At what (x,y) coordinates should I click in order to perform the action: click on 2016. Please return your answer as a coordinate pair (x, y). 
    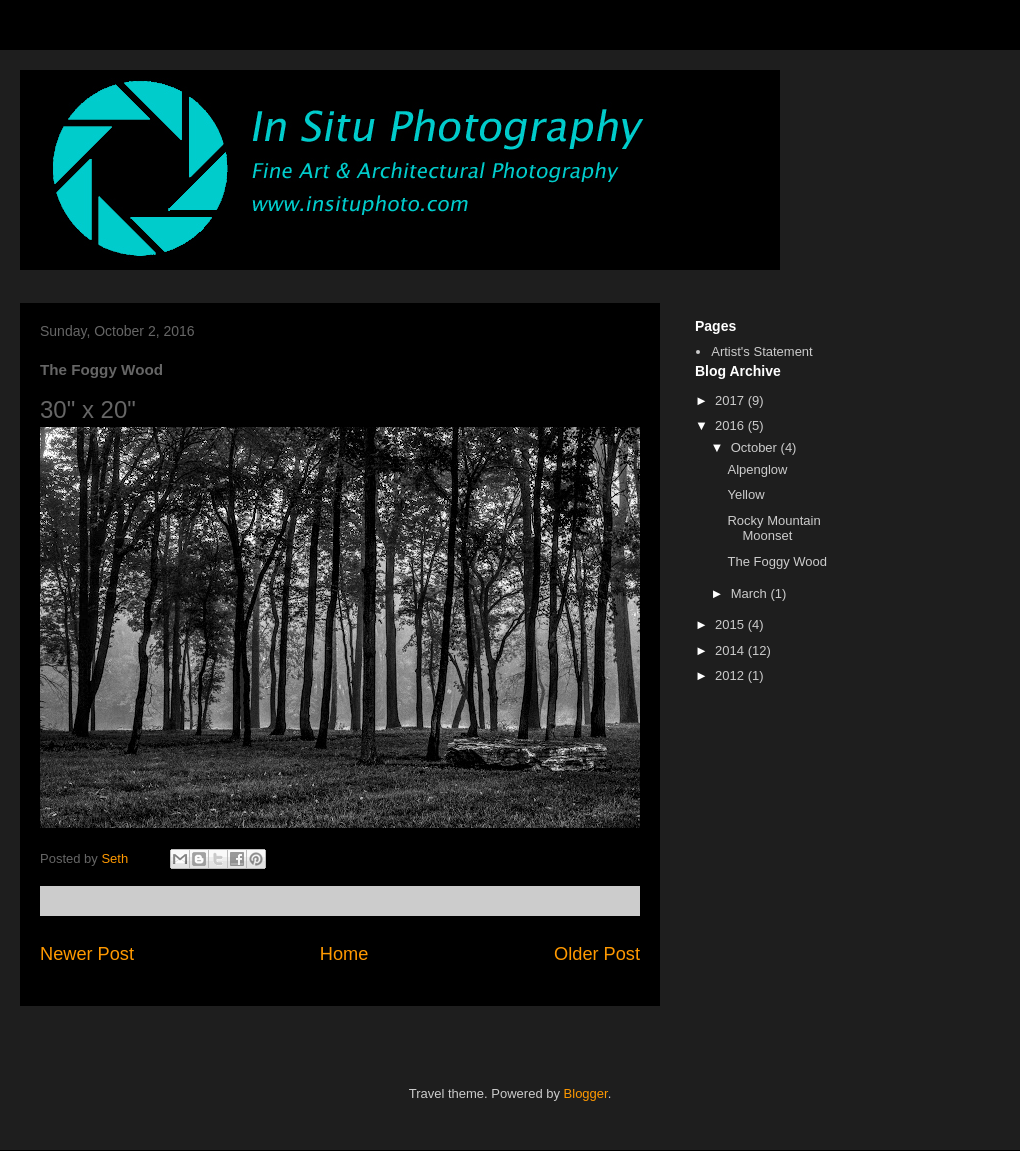
    Looking at the image, I should click on (731, 425).